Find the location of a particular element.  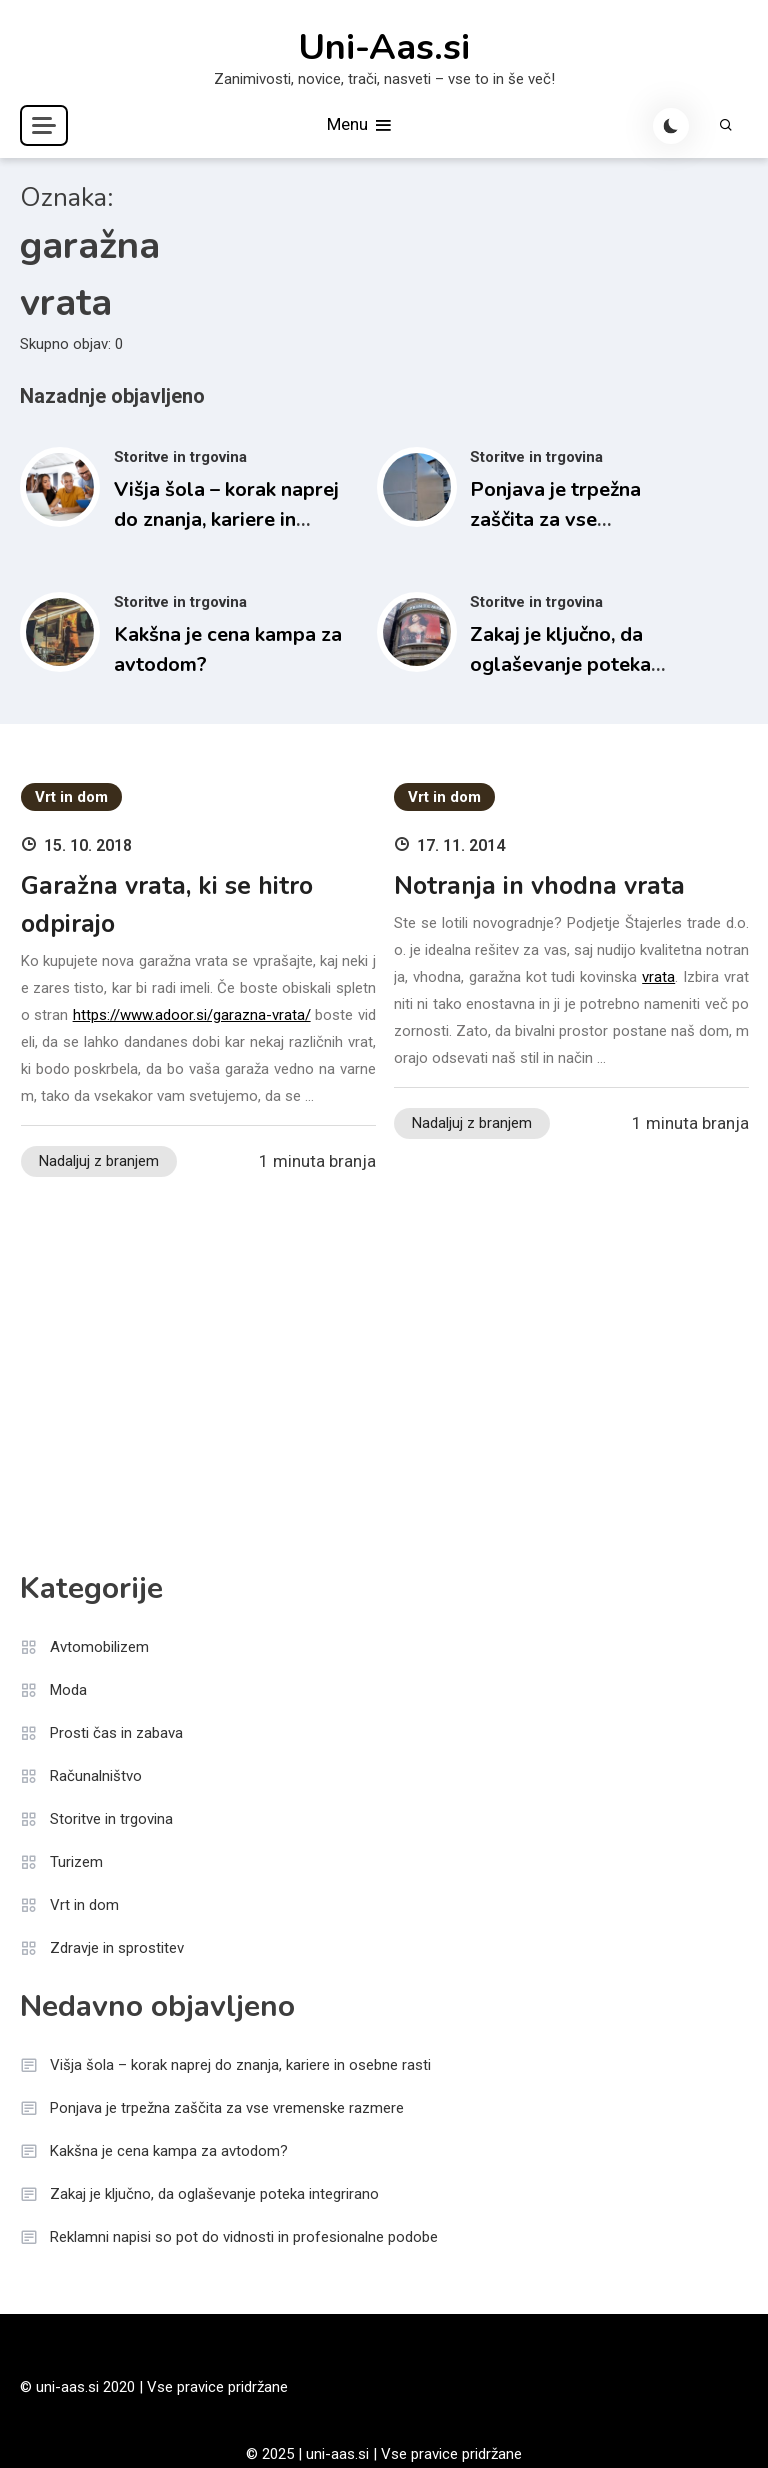

Nadaljuj z branjem is located at coordinates (99, 1161).